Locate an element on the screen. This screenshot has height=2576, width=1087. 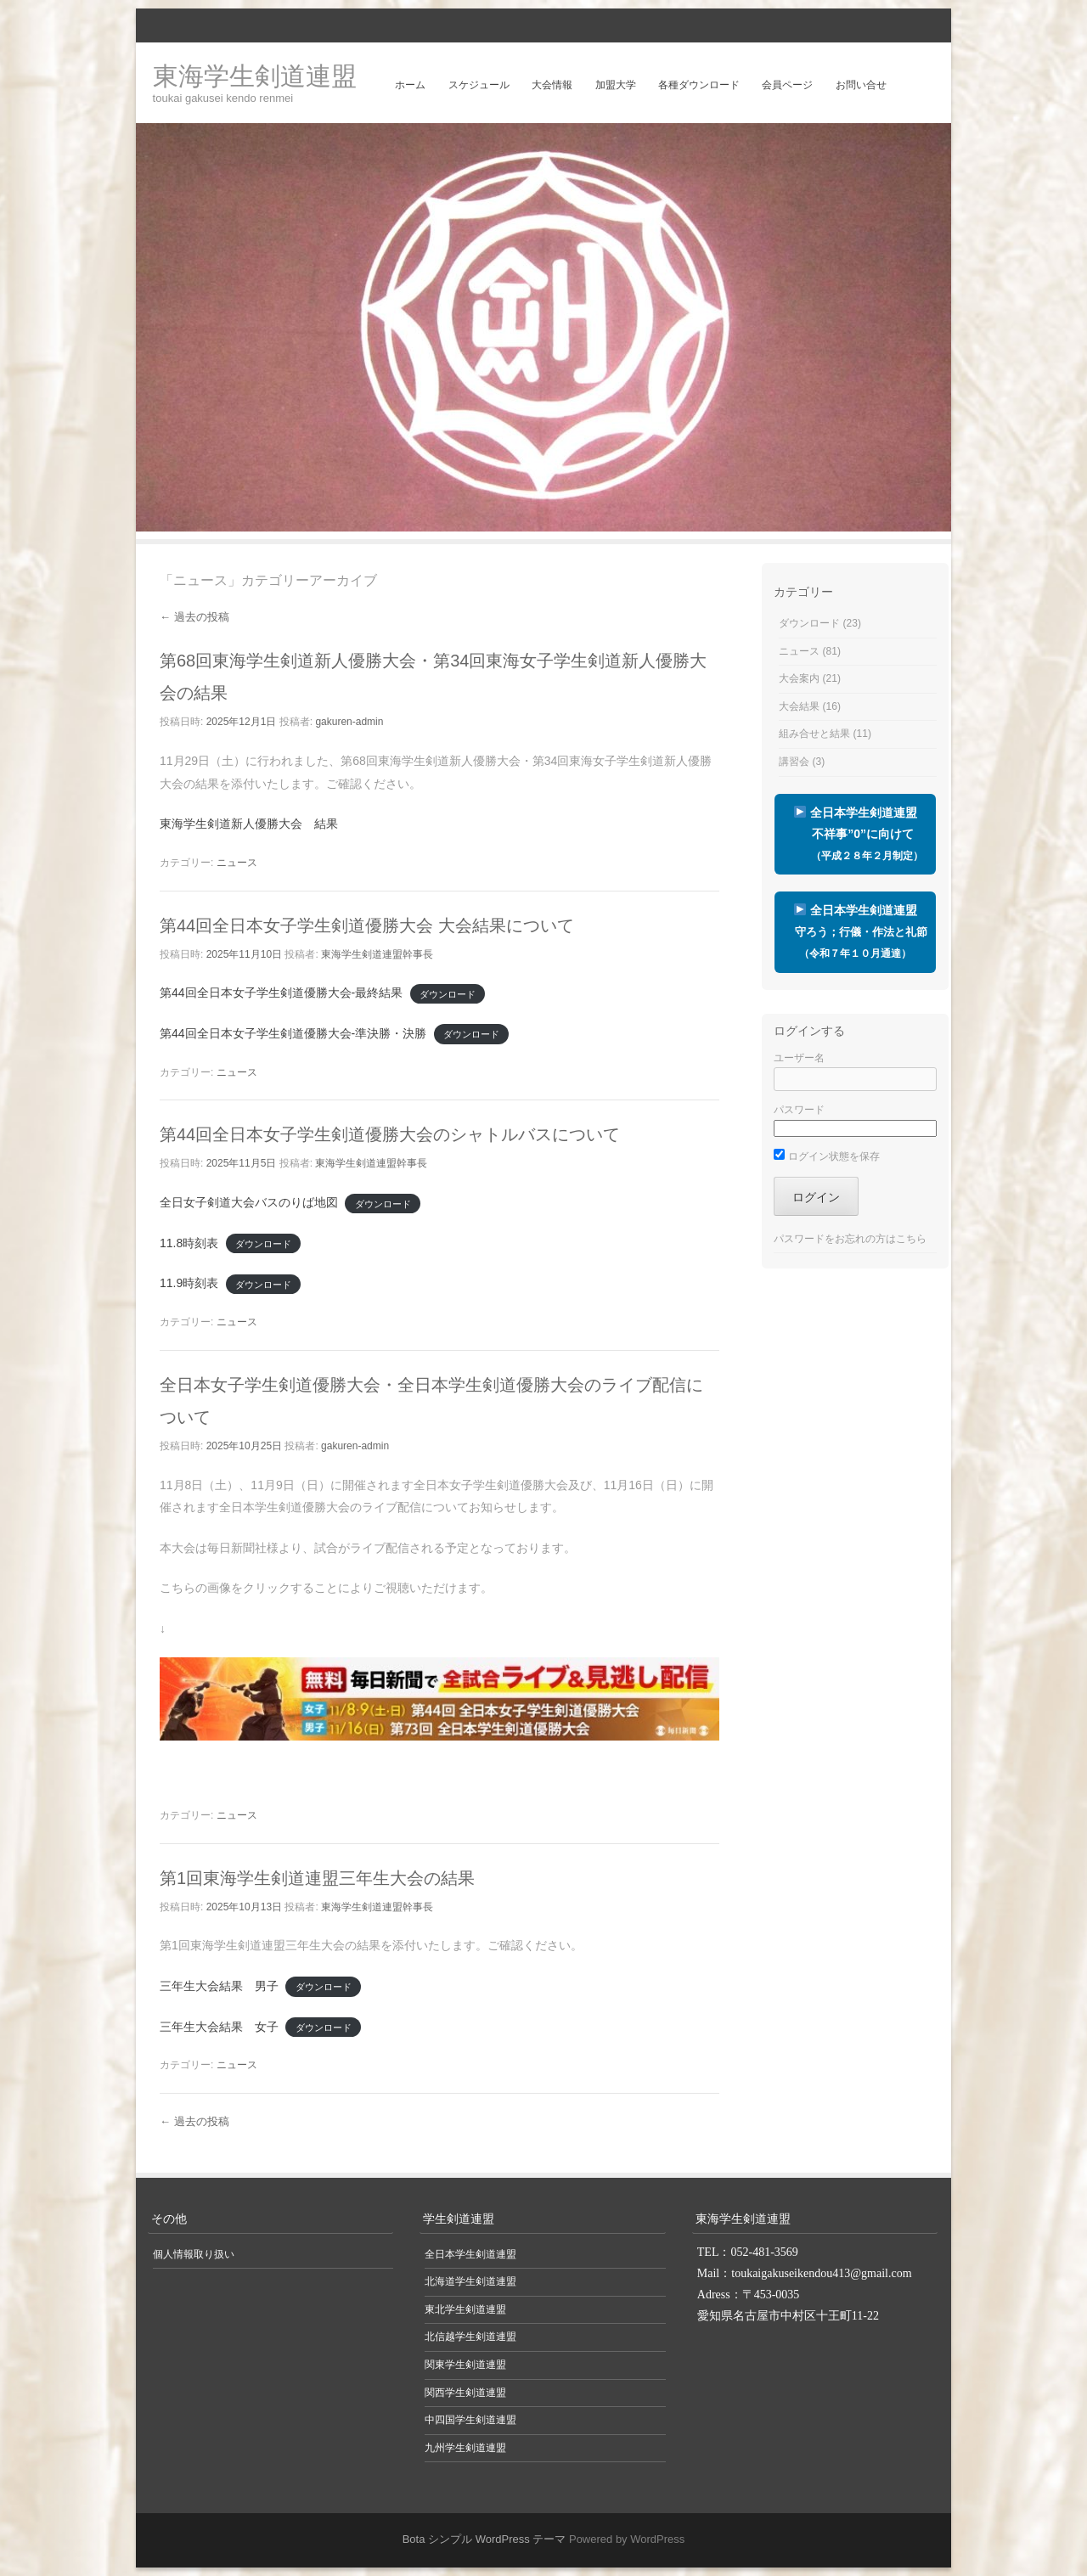
第44回全日本女子学生剣道優勝大会-準決勝・決勝 is located at coordinates (293, 1033).